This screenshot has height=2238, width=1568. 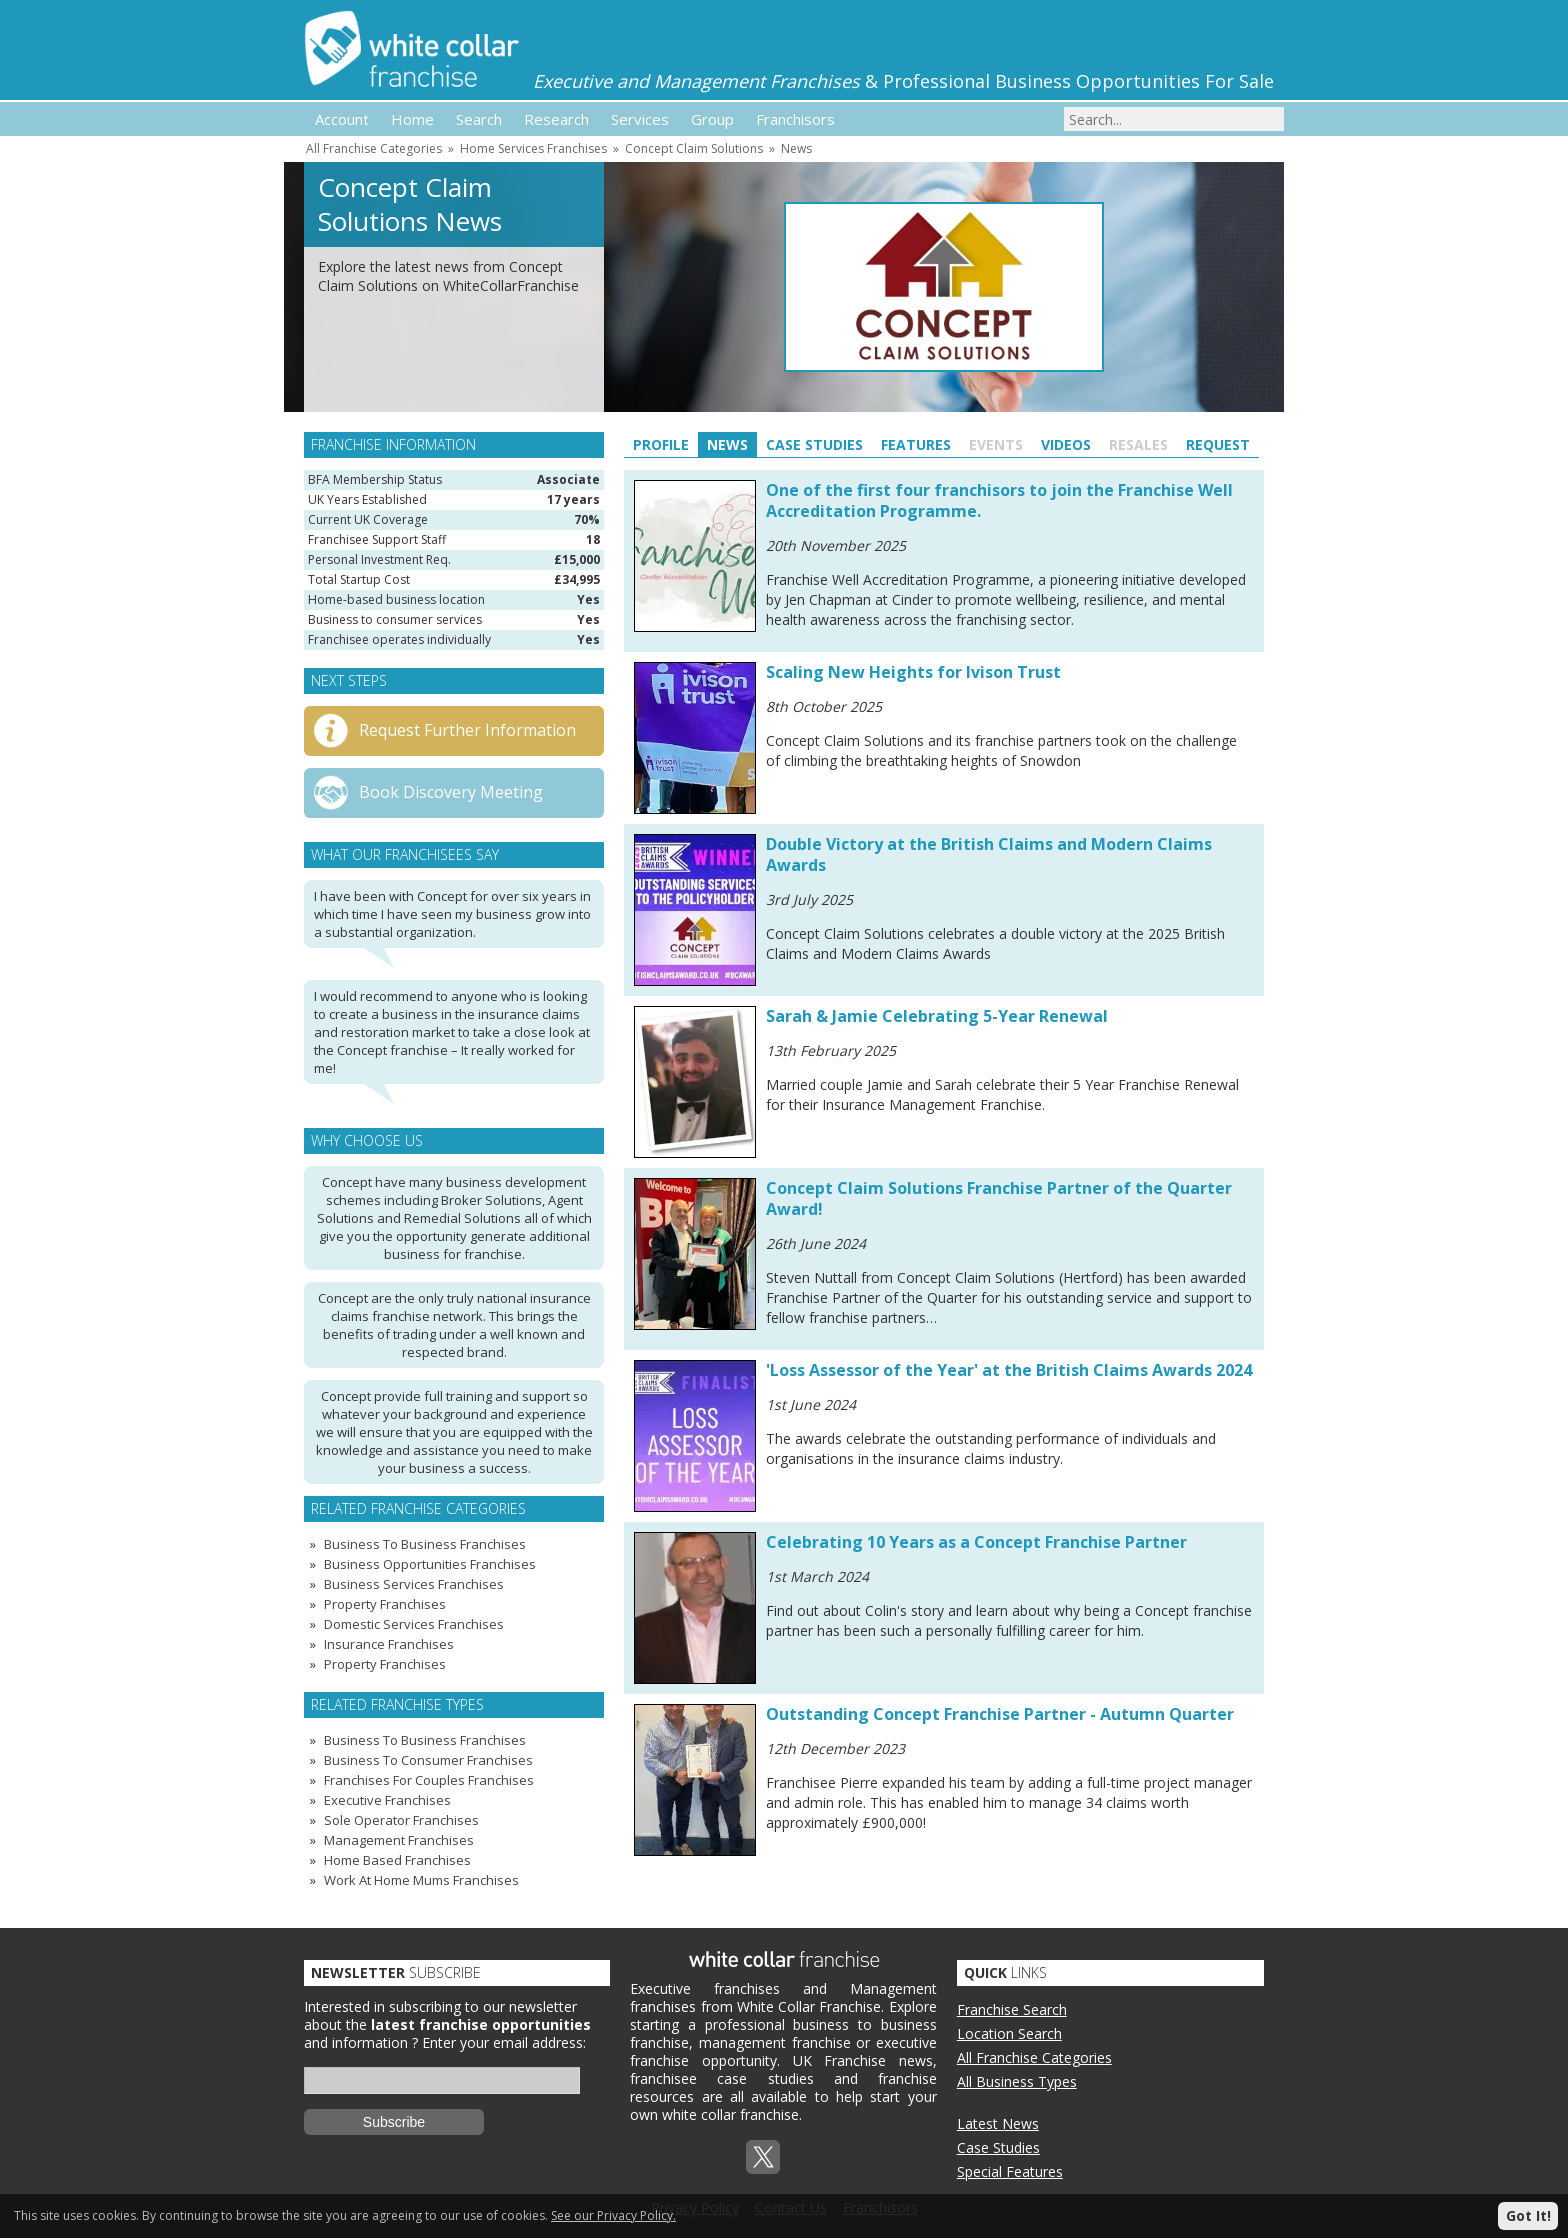 I want to click on Videos, so click(x=1066, y=444).